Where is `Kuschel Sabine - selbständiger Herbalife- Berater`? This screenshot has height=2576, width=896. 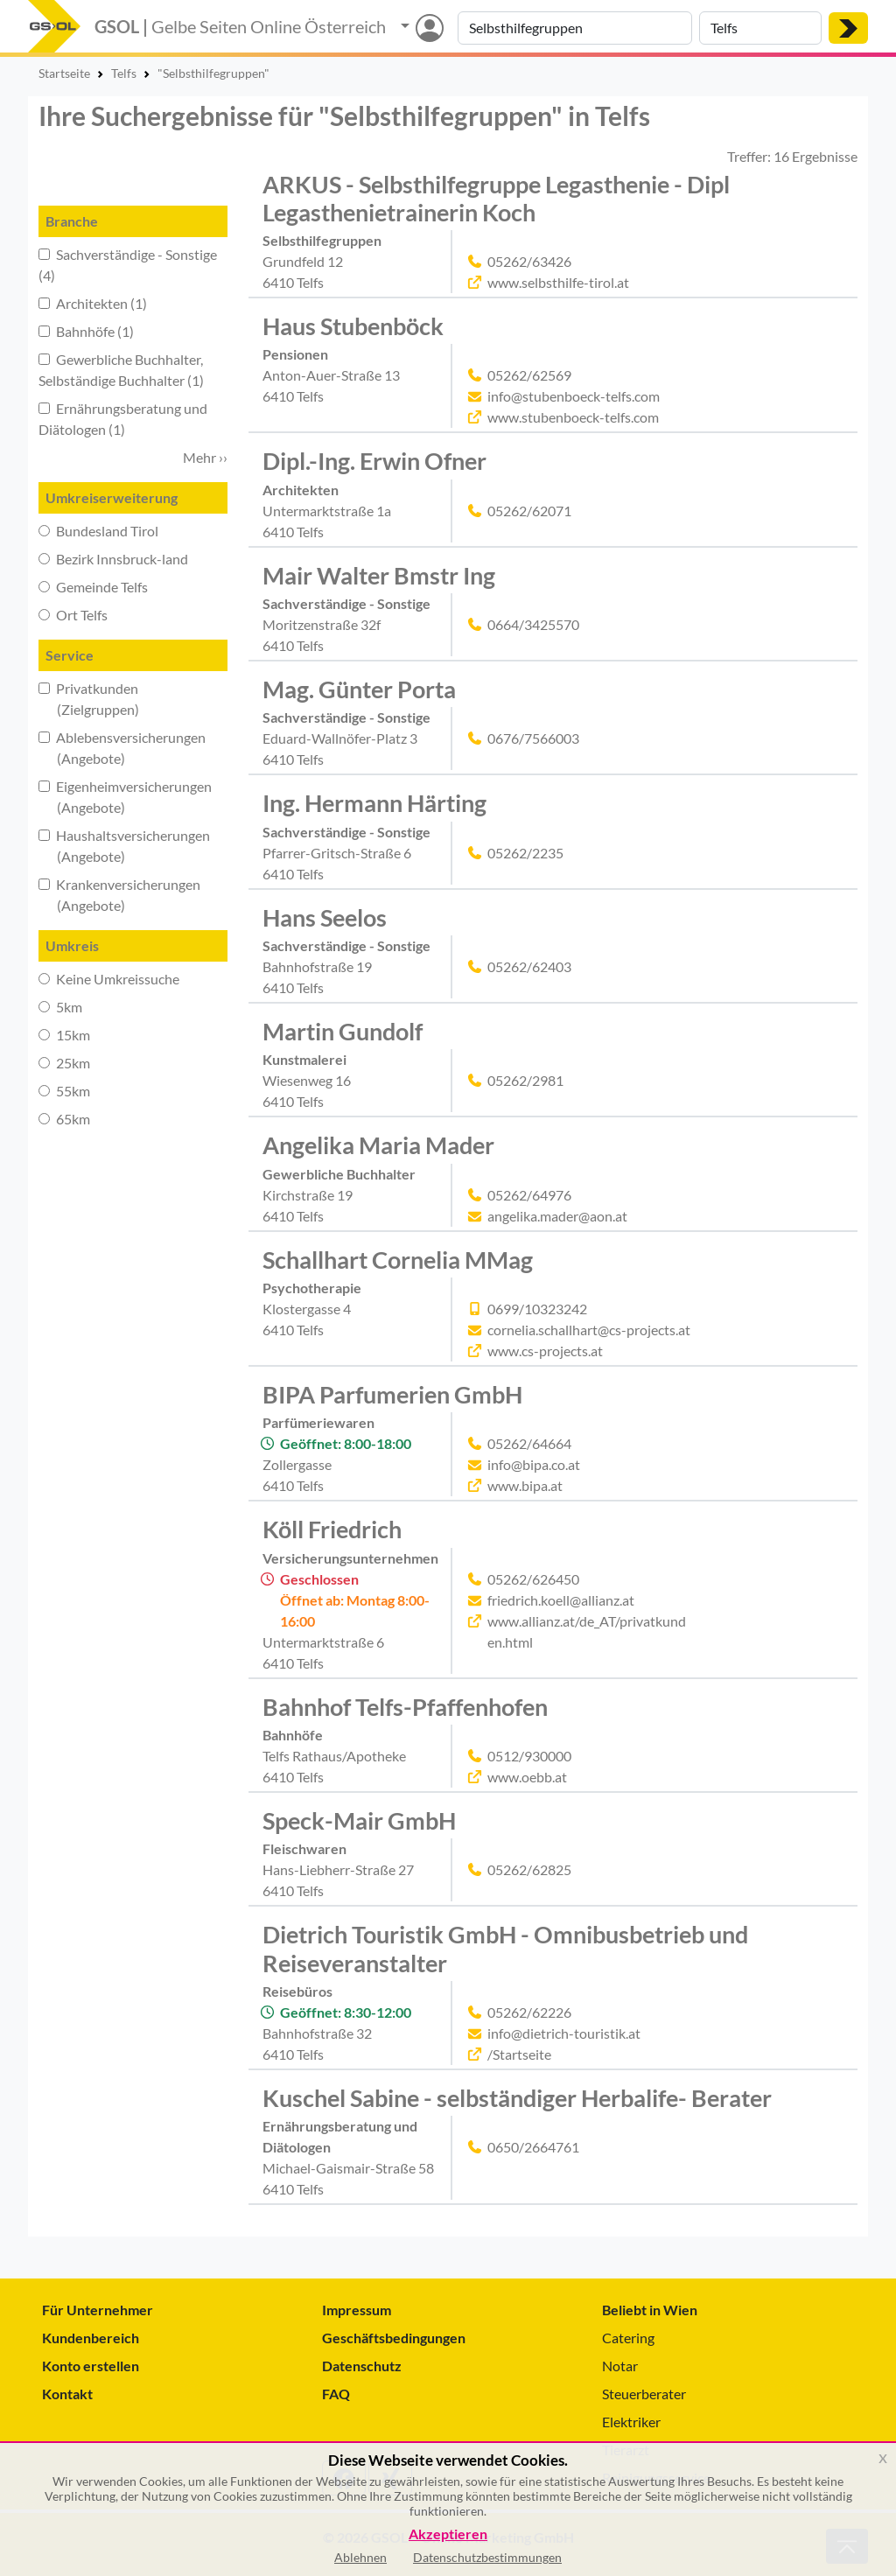 Kuschel Sabine - selbständiger Herbalife- Berater is located at coordinates (517, 2097).